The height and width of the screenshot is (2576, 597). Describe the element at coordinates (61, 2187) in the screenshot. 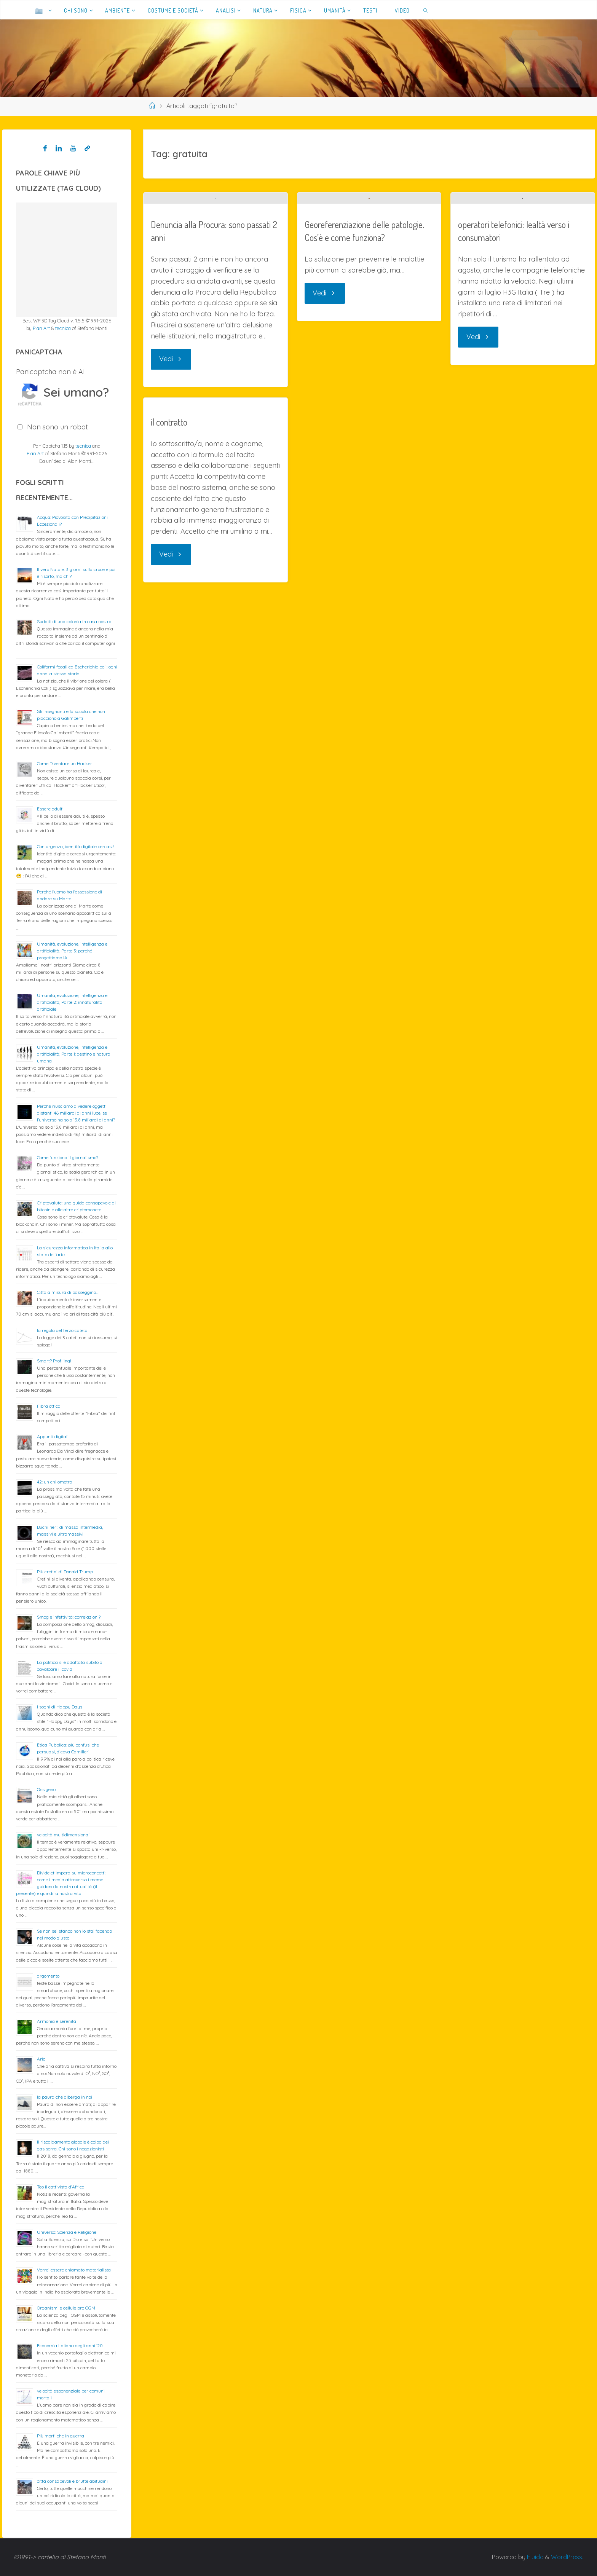

I see `Teo il cattivista d’Africa` at that location.